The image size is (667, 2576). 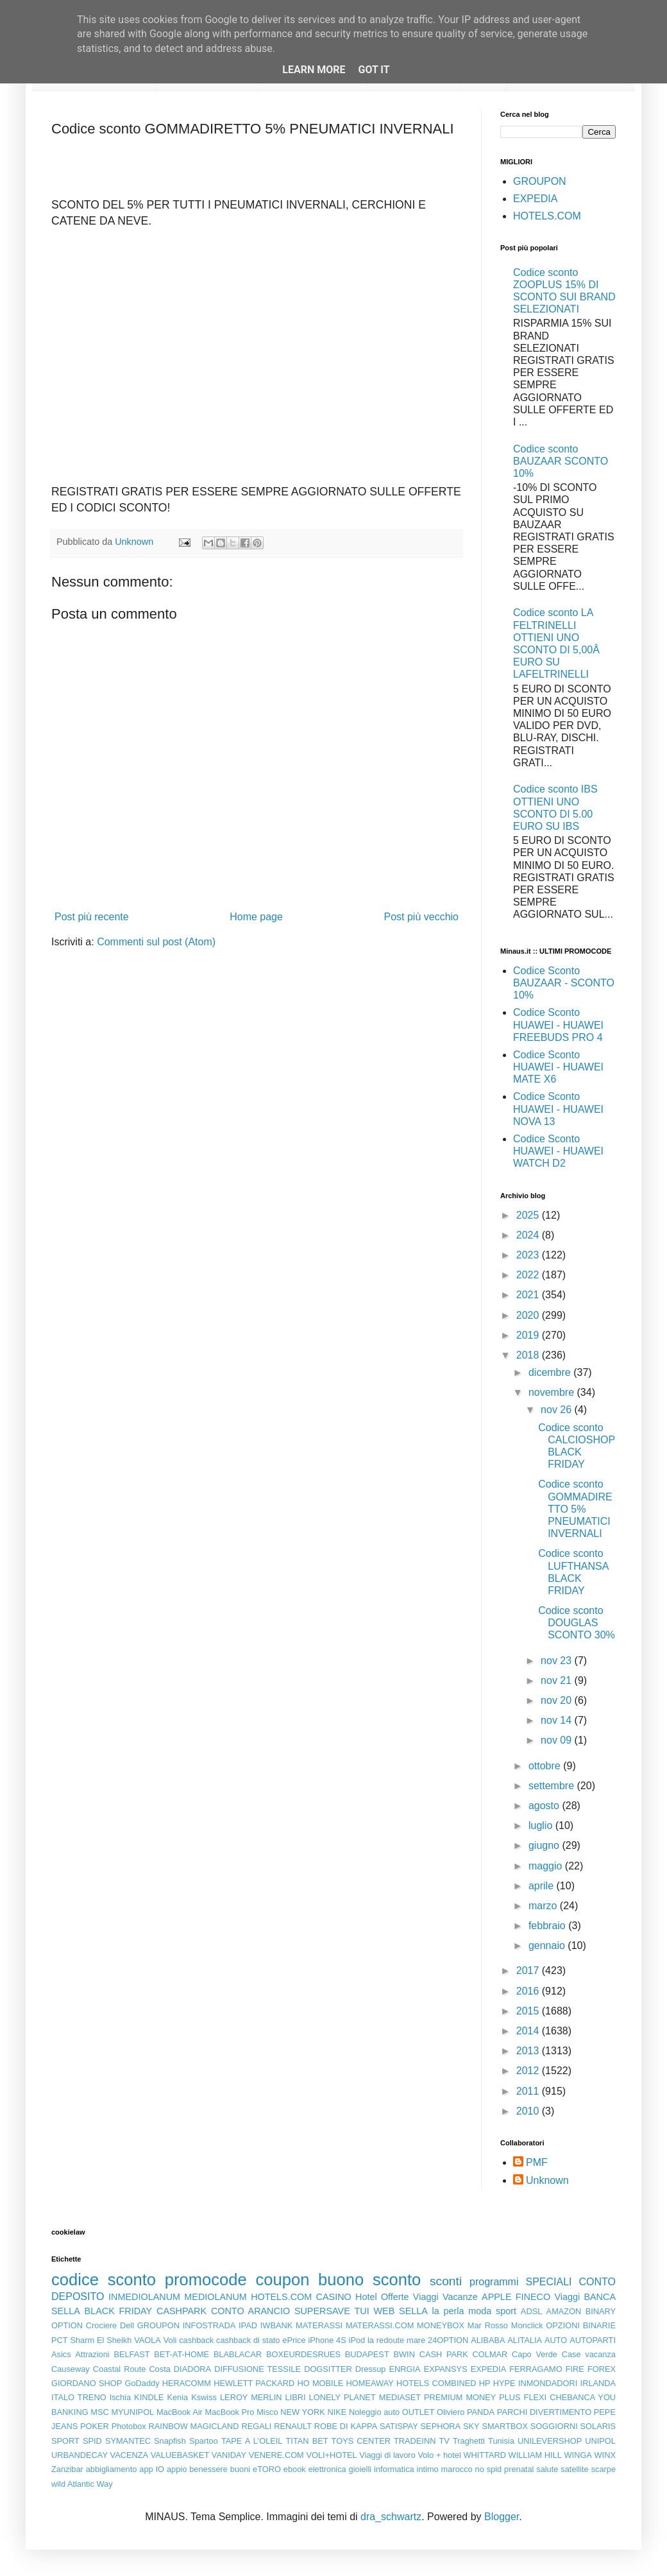 What do you see at coordinates (605, 2455) in the screenshot?
I see `WINX` at bounding box center [605, 2455].